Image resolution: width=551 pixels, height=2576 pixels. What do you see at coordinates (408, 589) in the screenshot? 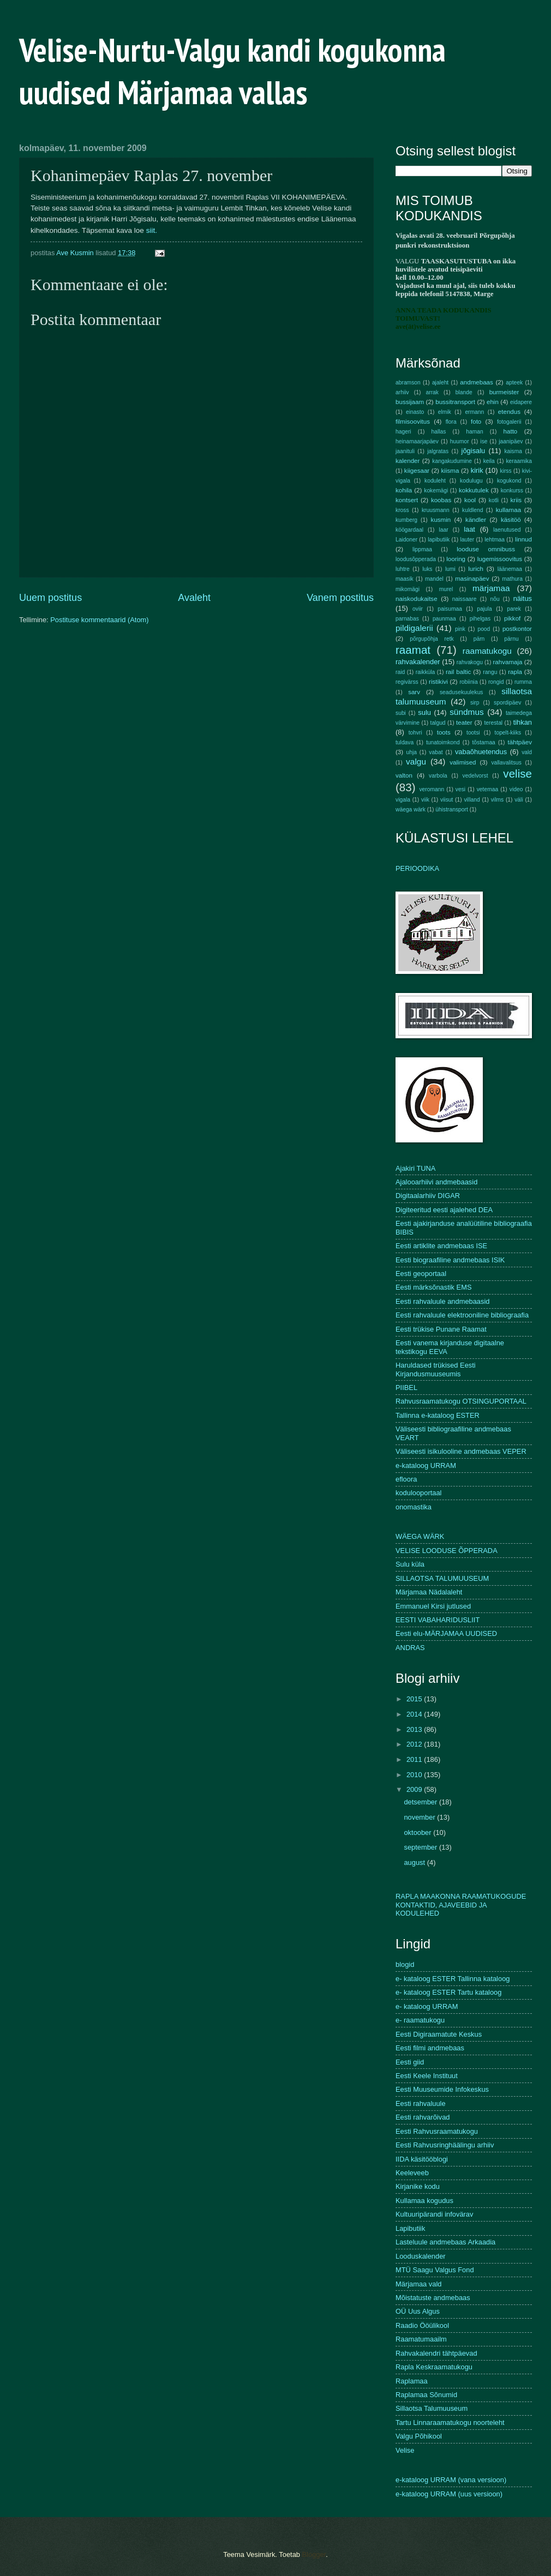
I see `mikomägi` at bounding box center [408, 589].